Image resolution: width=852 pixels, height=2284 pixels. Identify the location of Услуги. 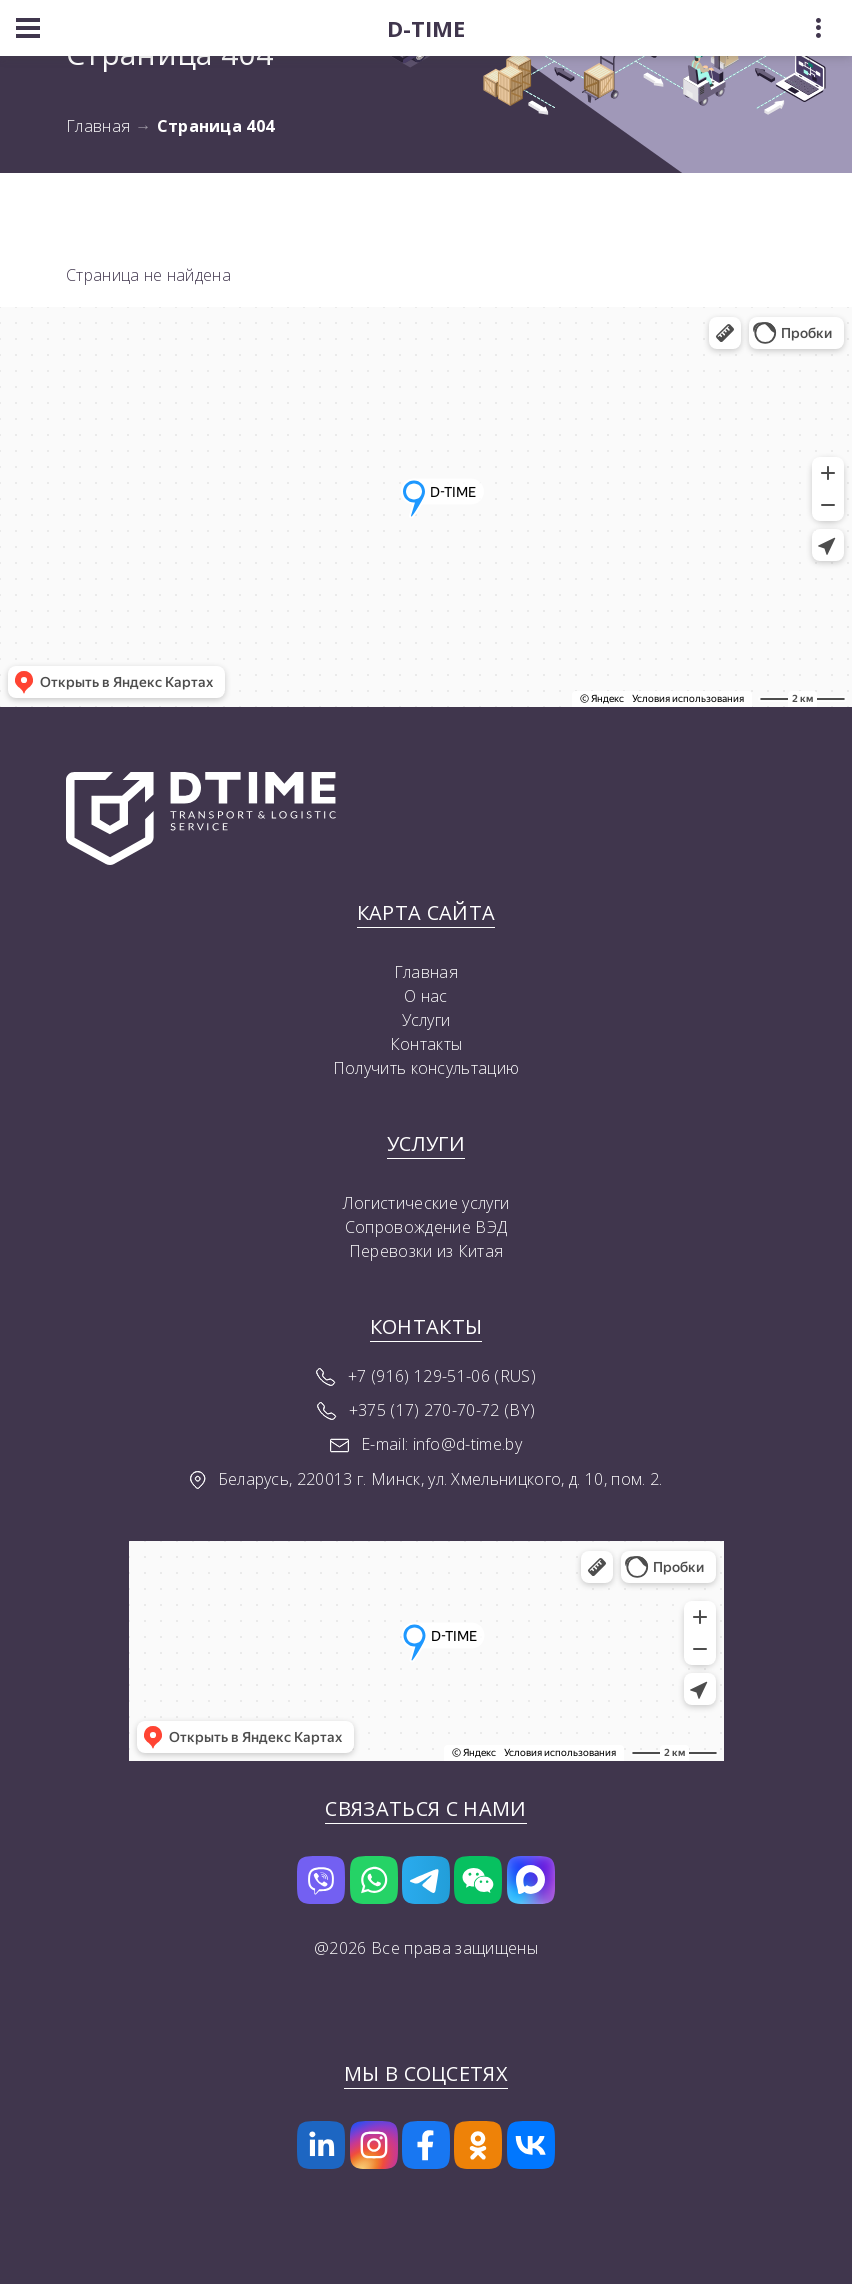
(426, 1020).